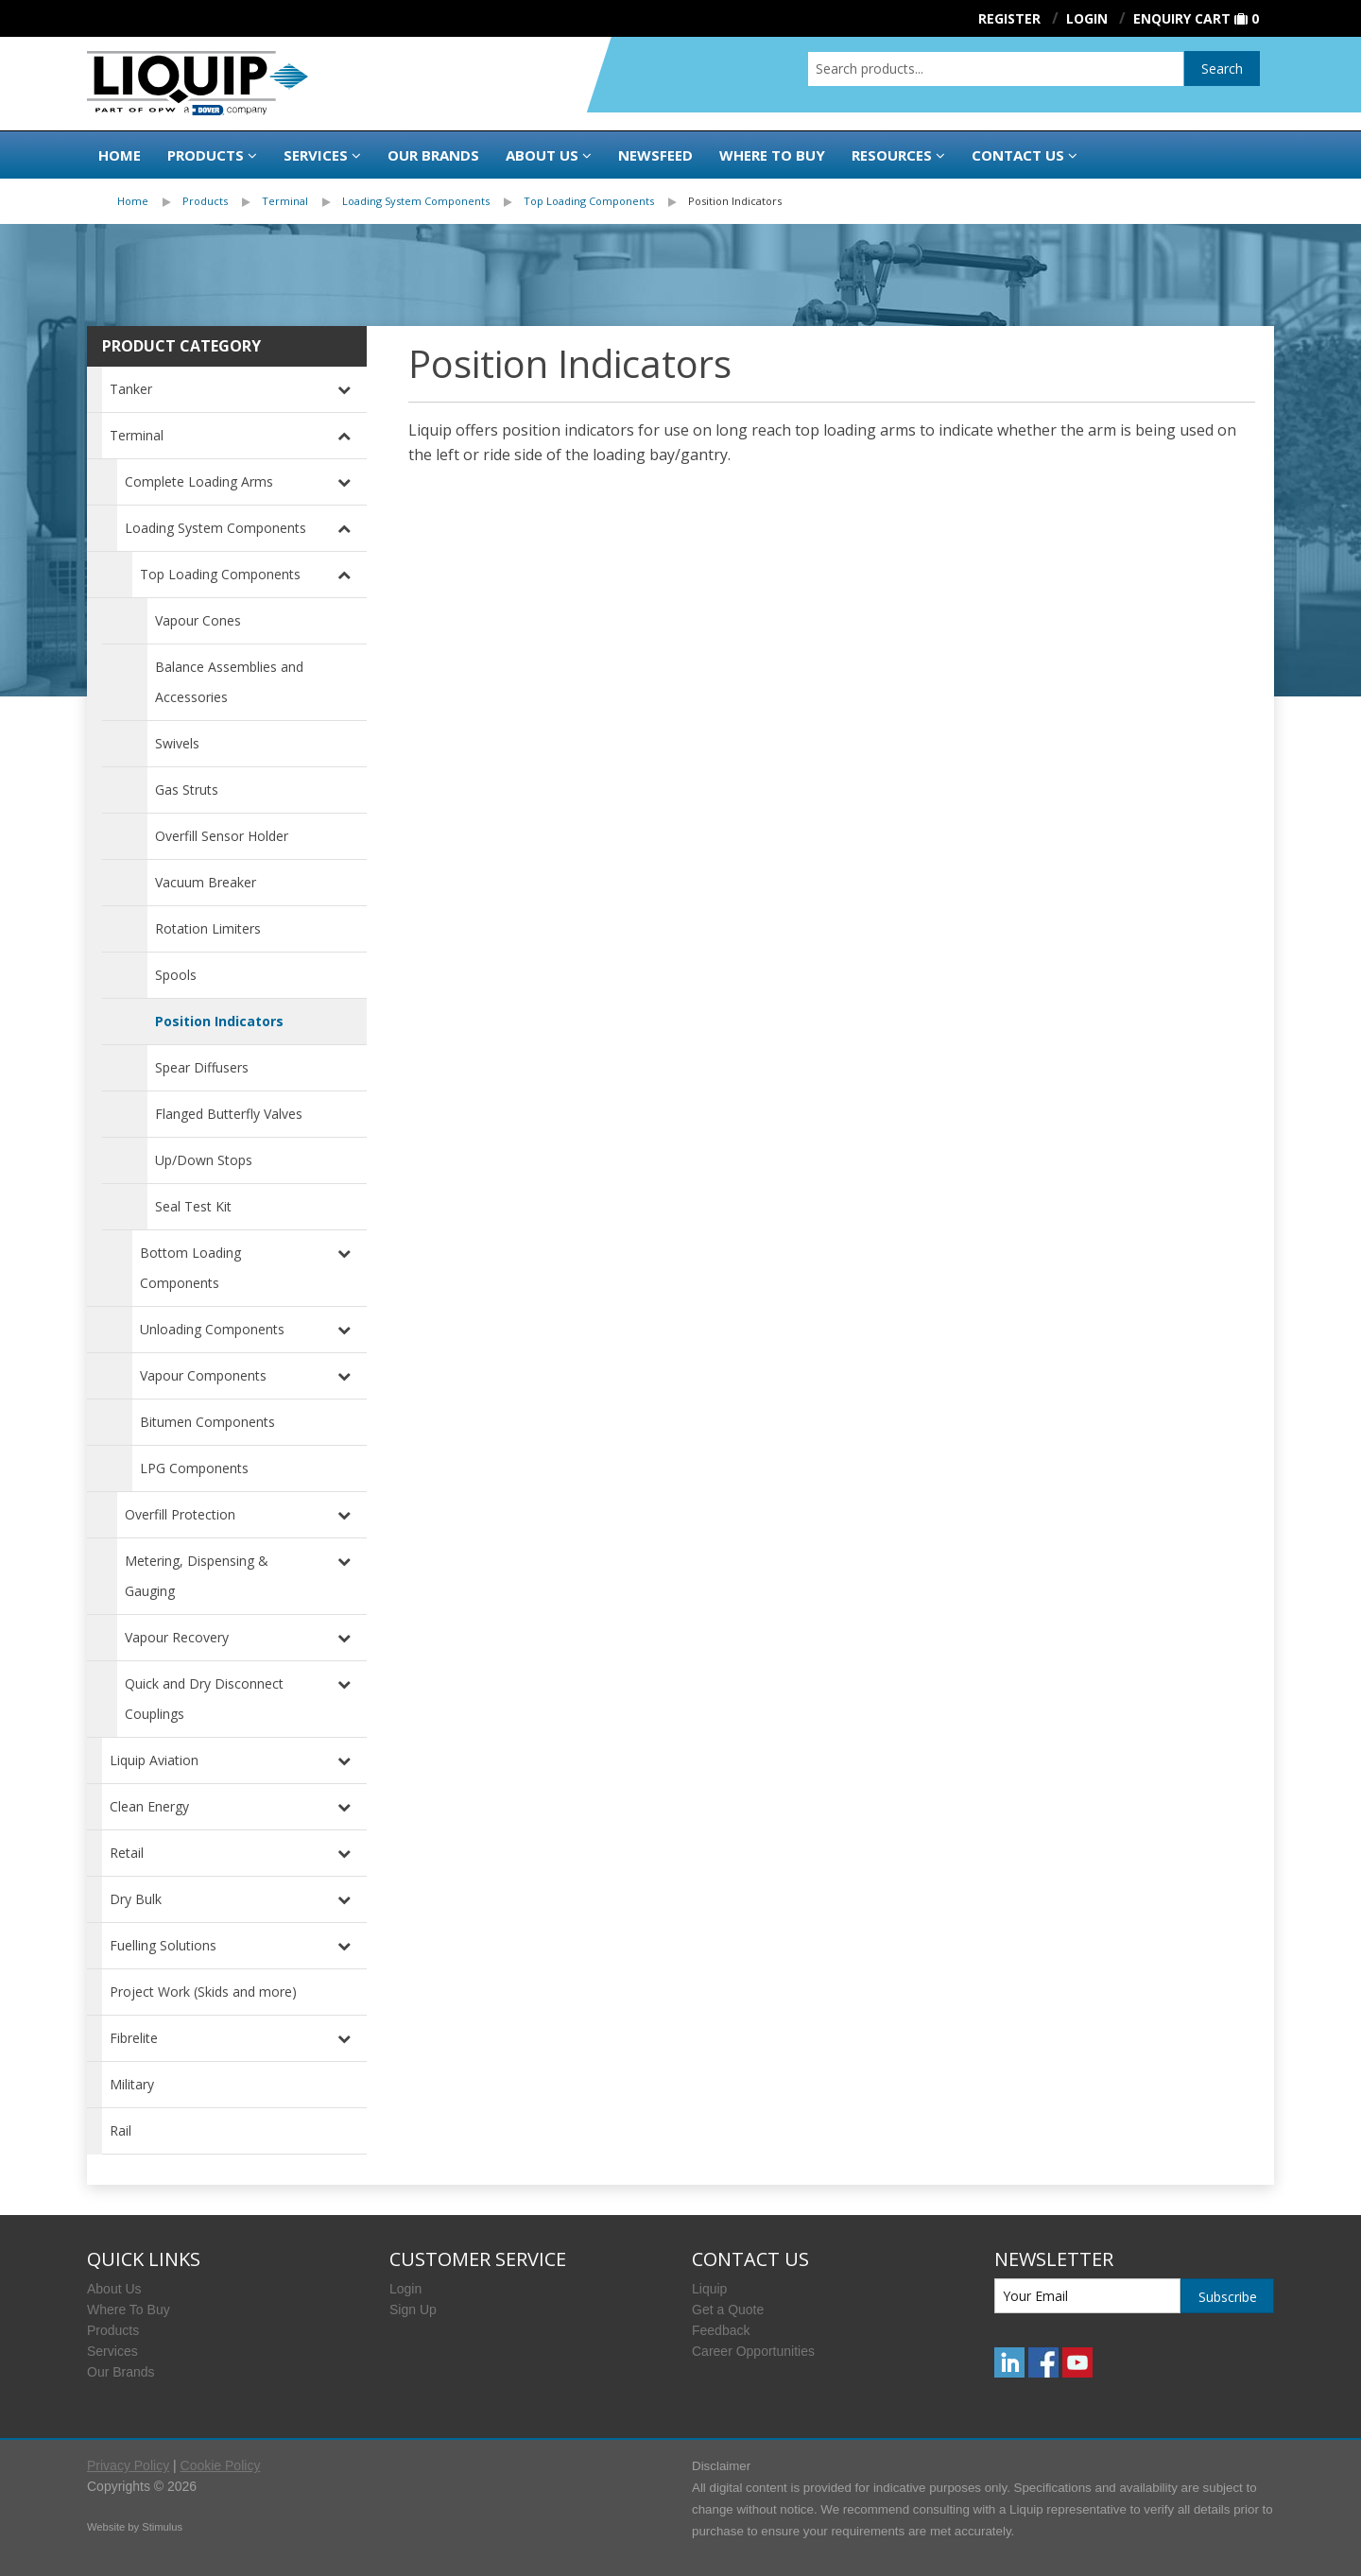 The width and height of the screenshot is (1361, 2576). I want to click on Vapour Cones, so click(198, 620).